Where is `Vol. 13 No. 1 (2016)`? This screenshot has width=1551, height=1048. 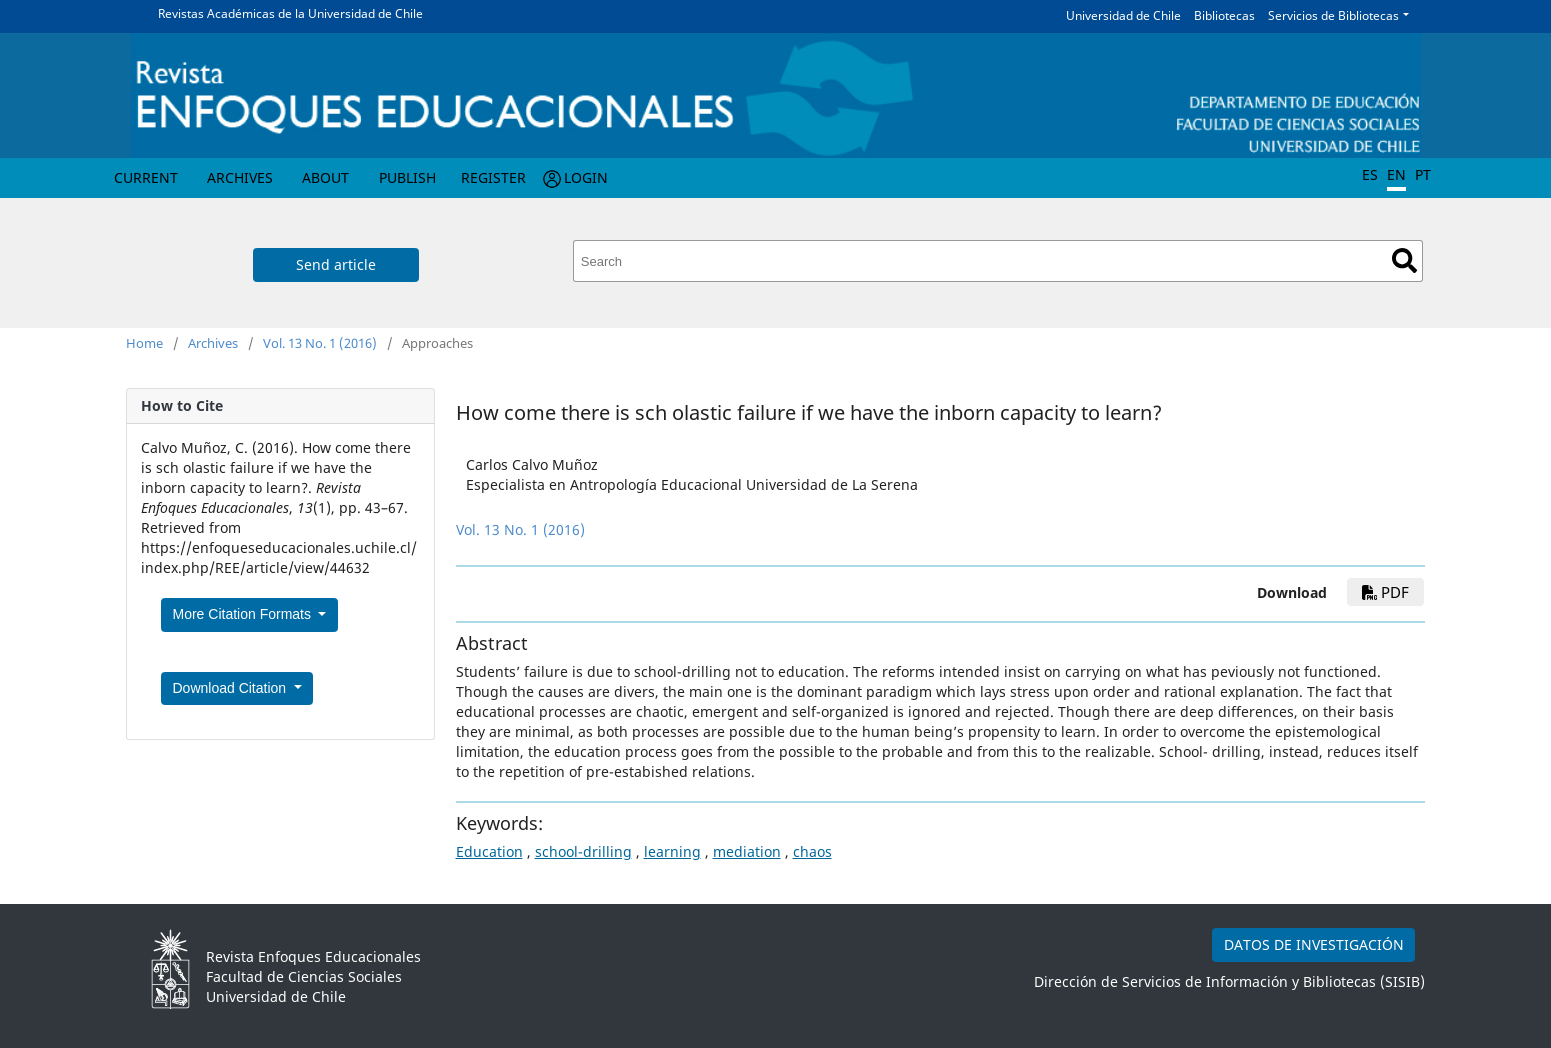
Vol. 13 No. 1 (2016) is located at coordinates (320, 343).